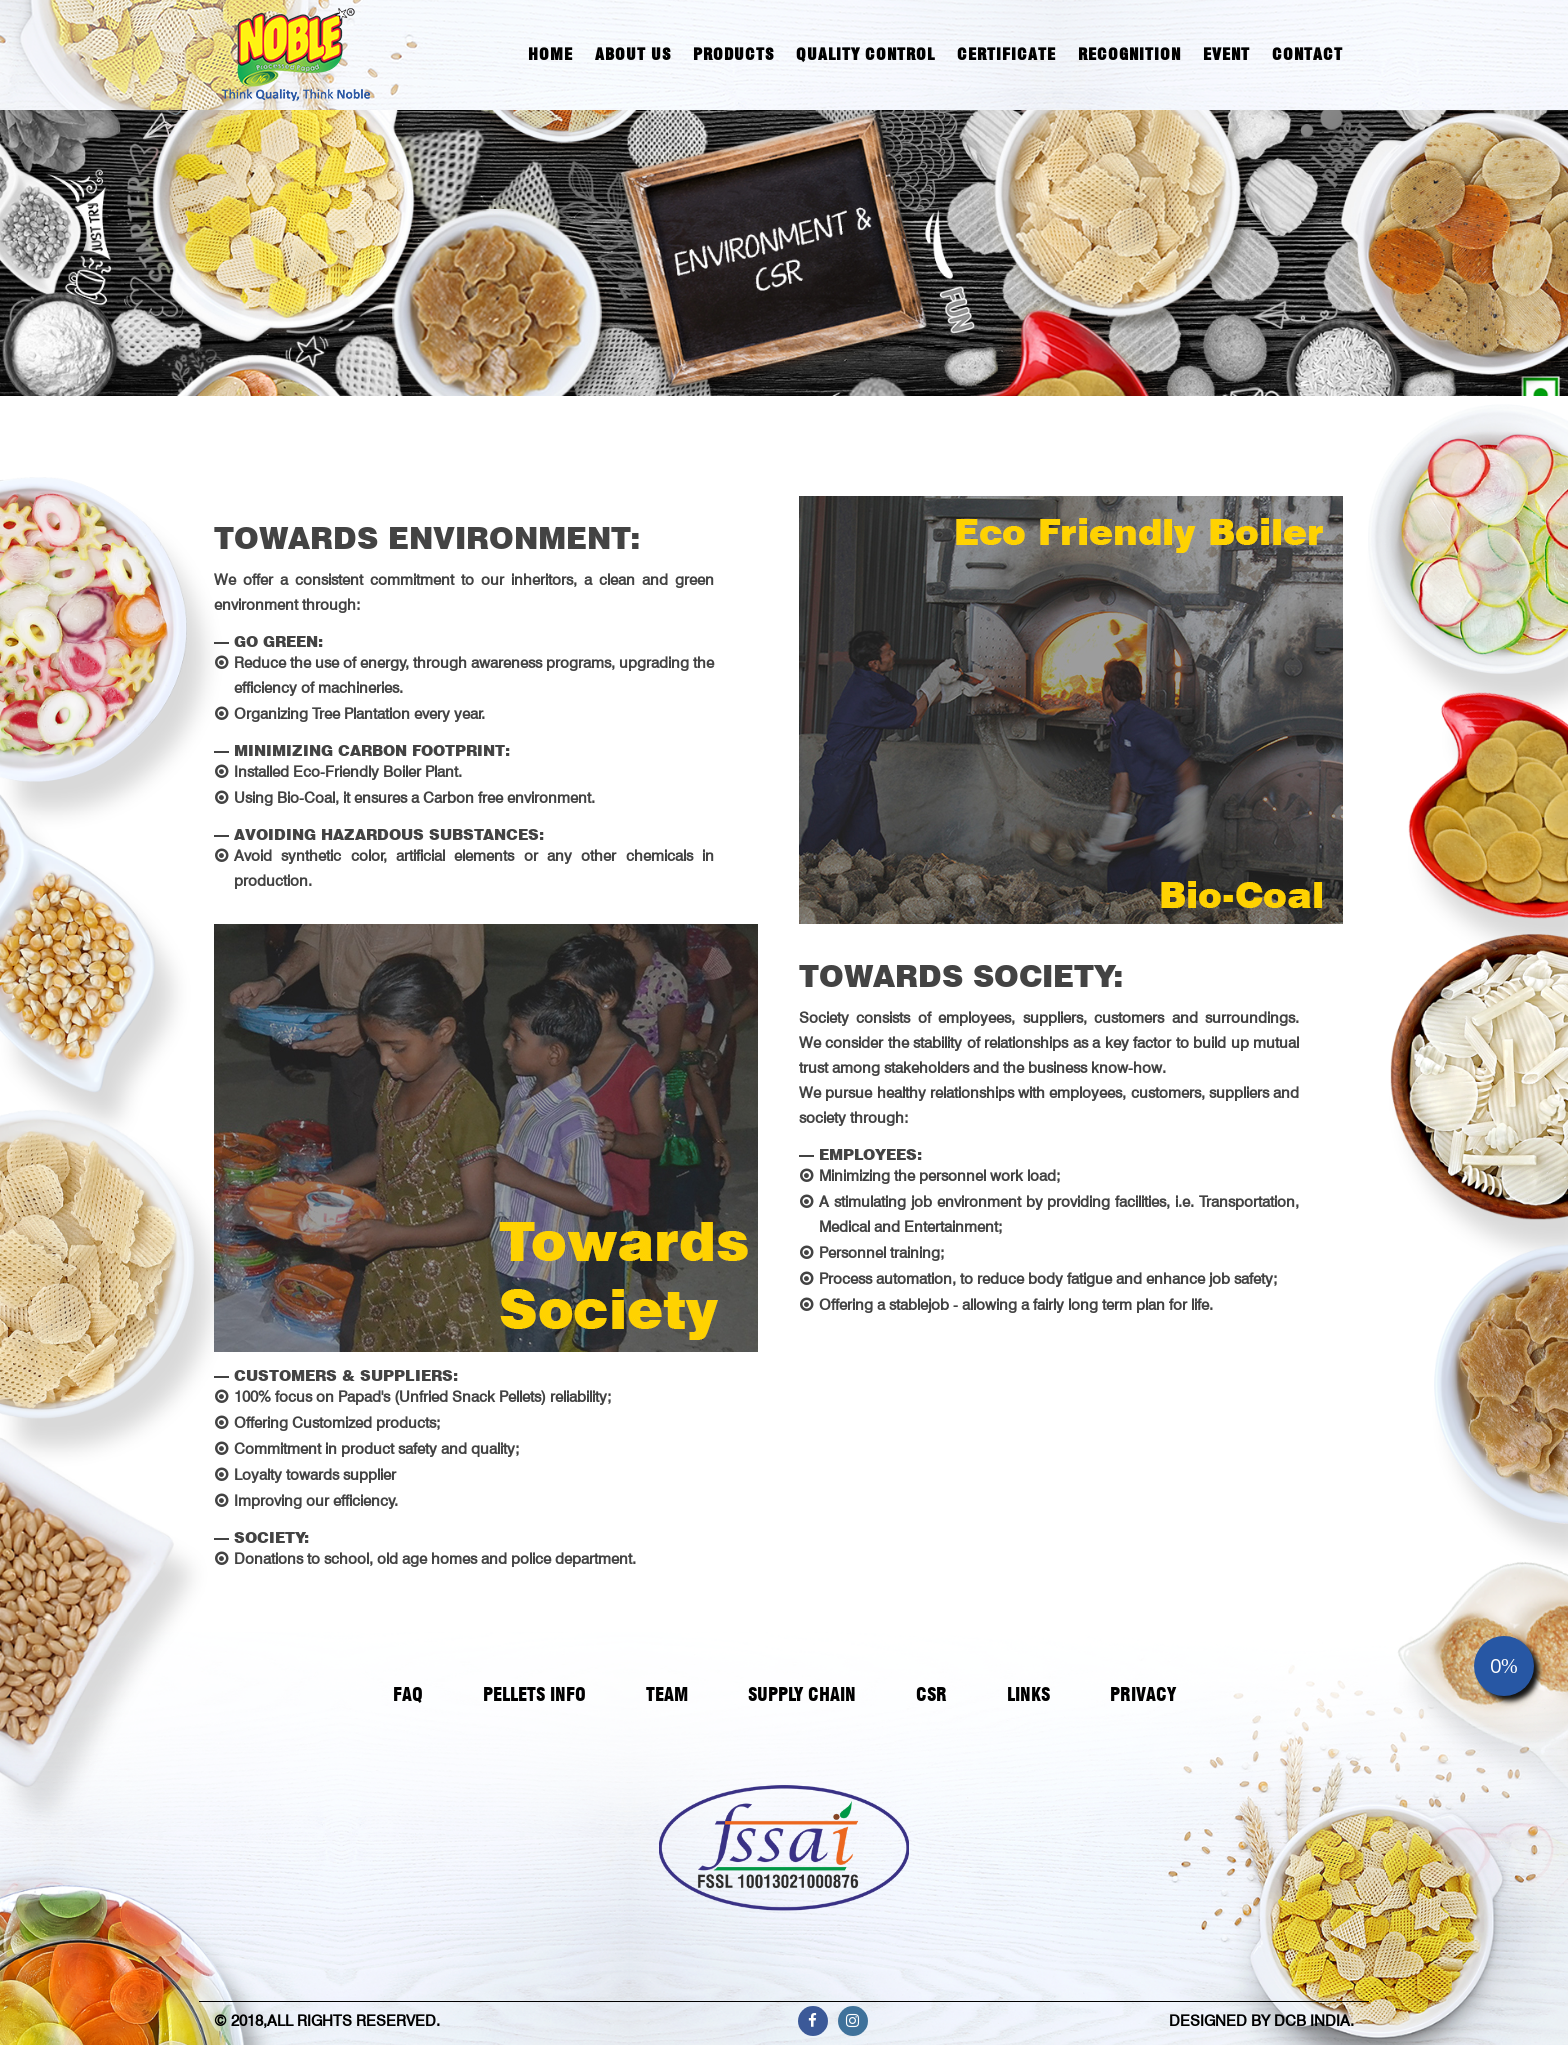 Image resolution: width=1568 pixels, height=2045 pixels. I want to click on SUPPLY CHAIN, so click(802, 1694).